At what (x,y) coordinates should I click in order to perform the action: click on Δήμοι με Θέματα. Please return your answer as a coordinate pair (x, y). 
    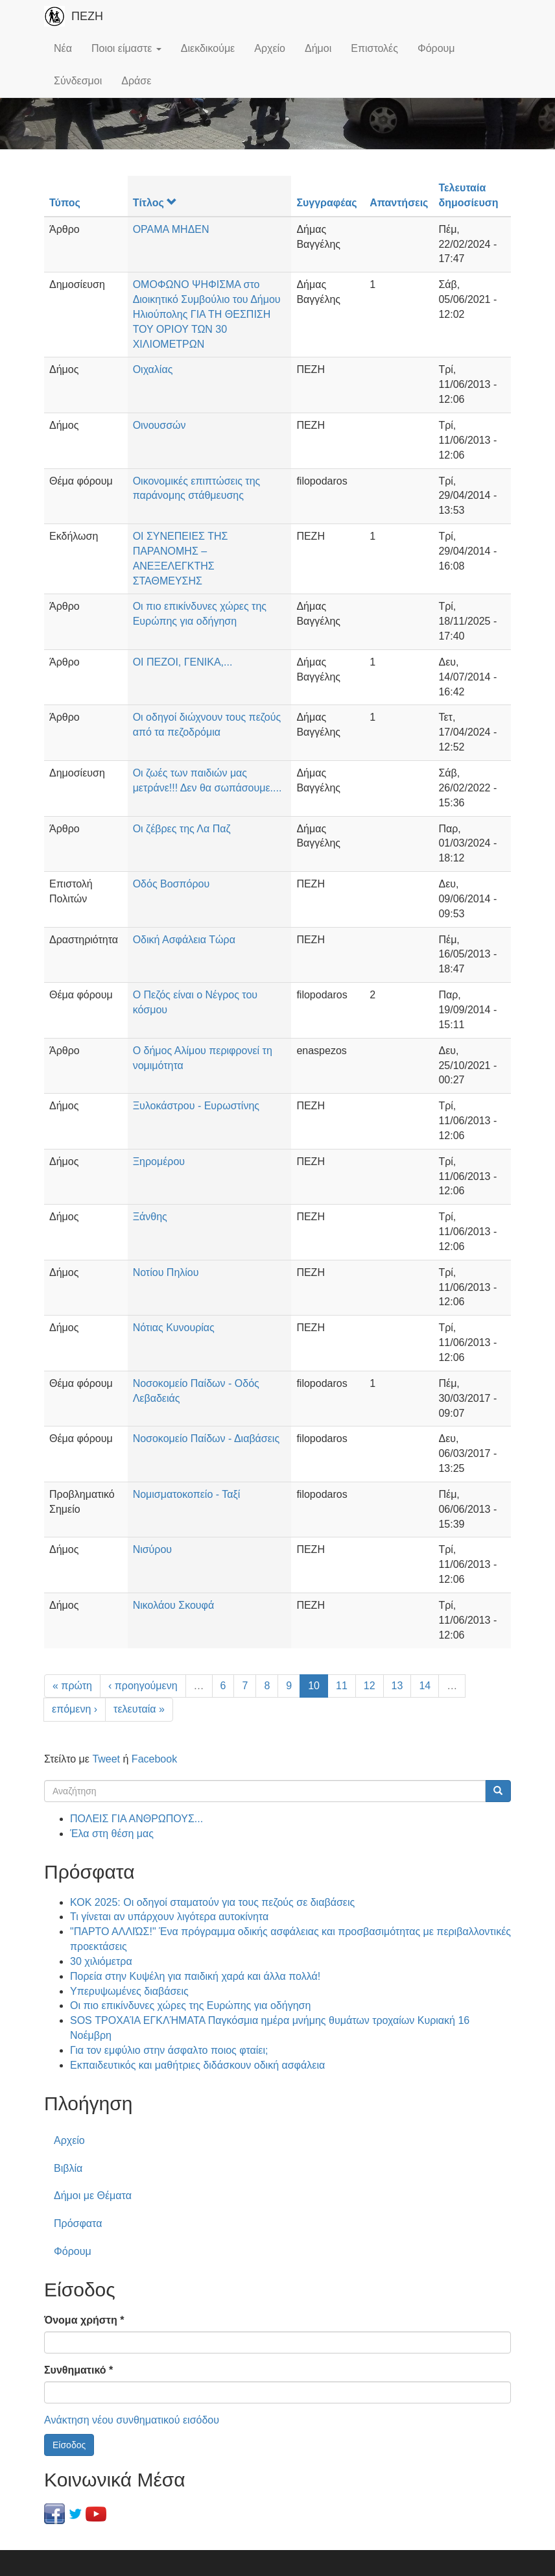
    Looking at the image, I should click on (93, 2195).